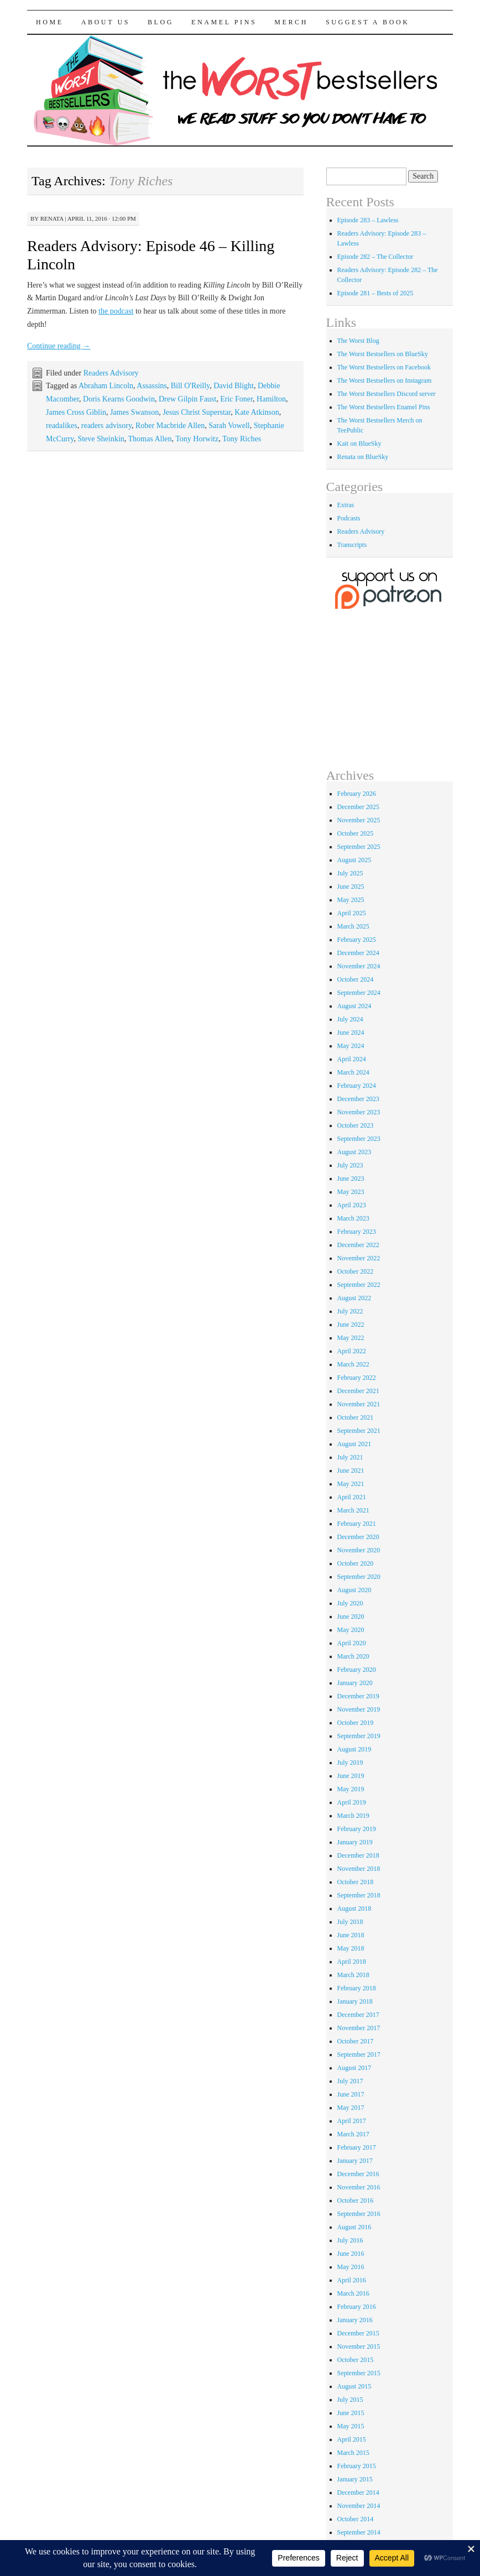  What do you see at coordinates (353, 1975) in the screenshot?
I see `March 2018` at bounding box center [353, 1975].